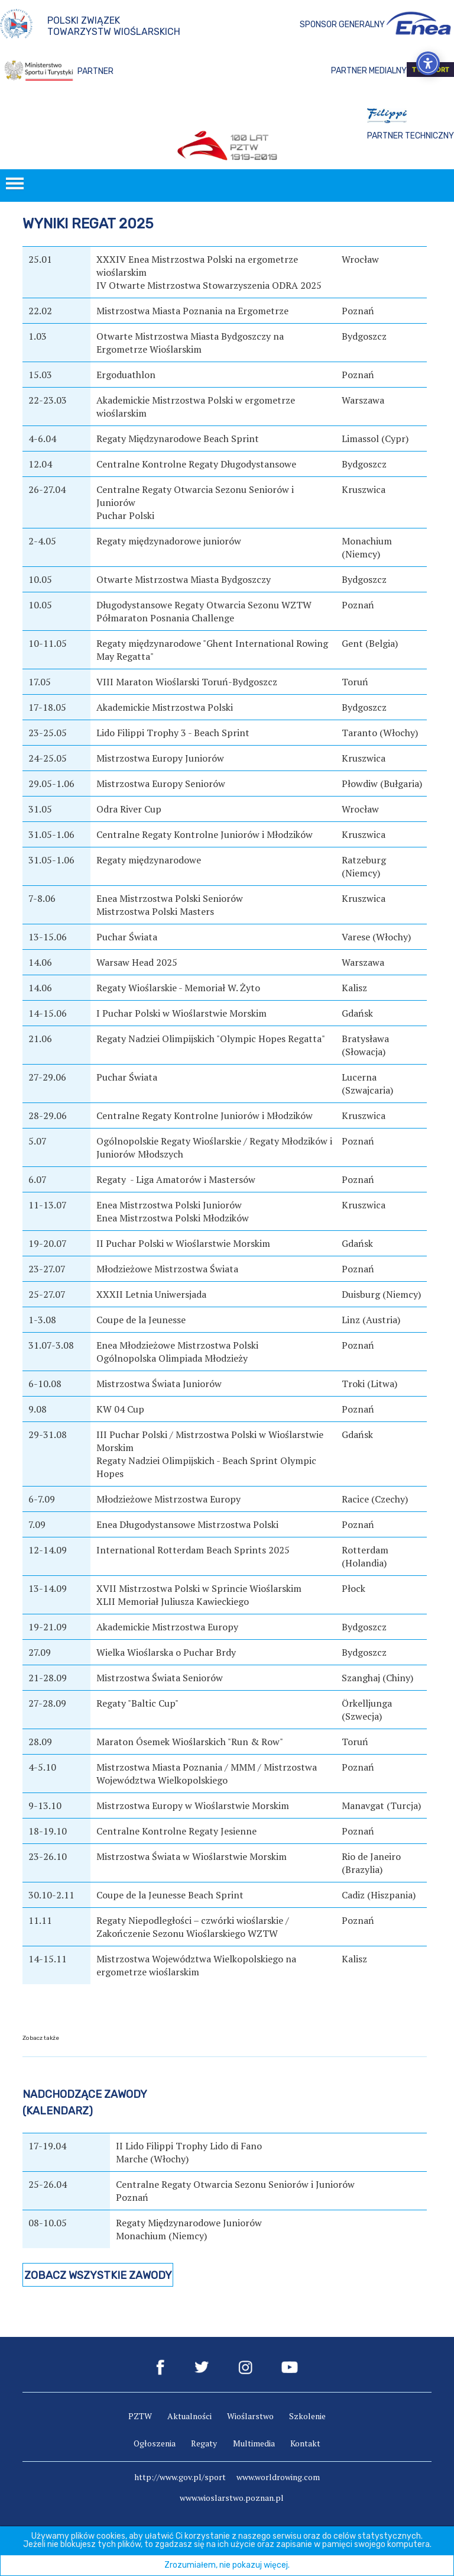  What do you see at coordinates (204, 2443) in the screenshot?
I see `Regaty` at bounding box center [204, 2443].